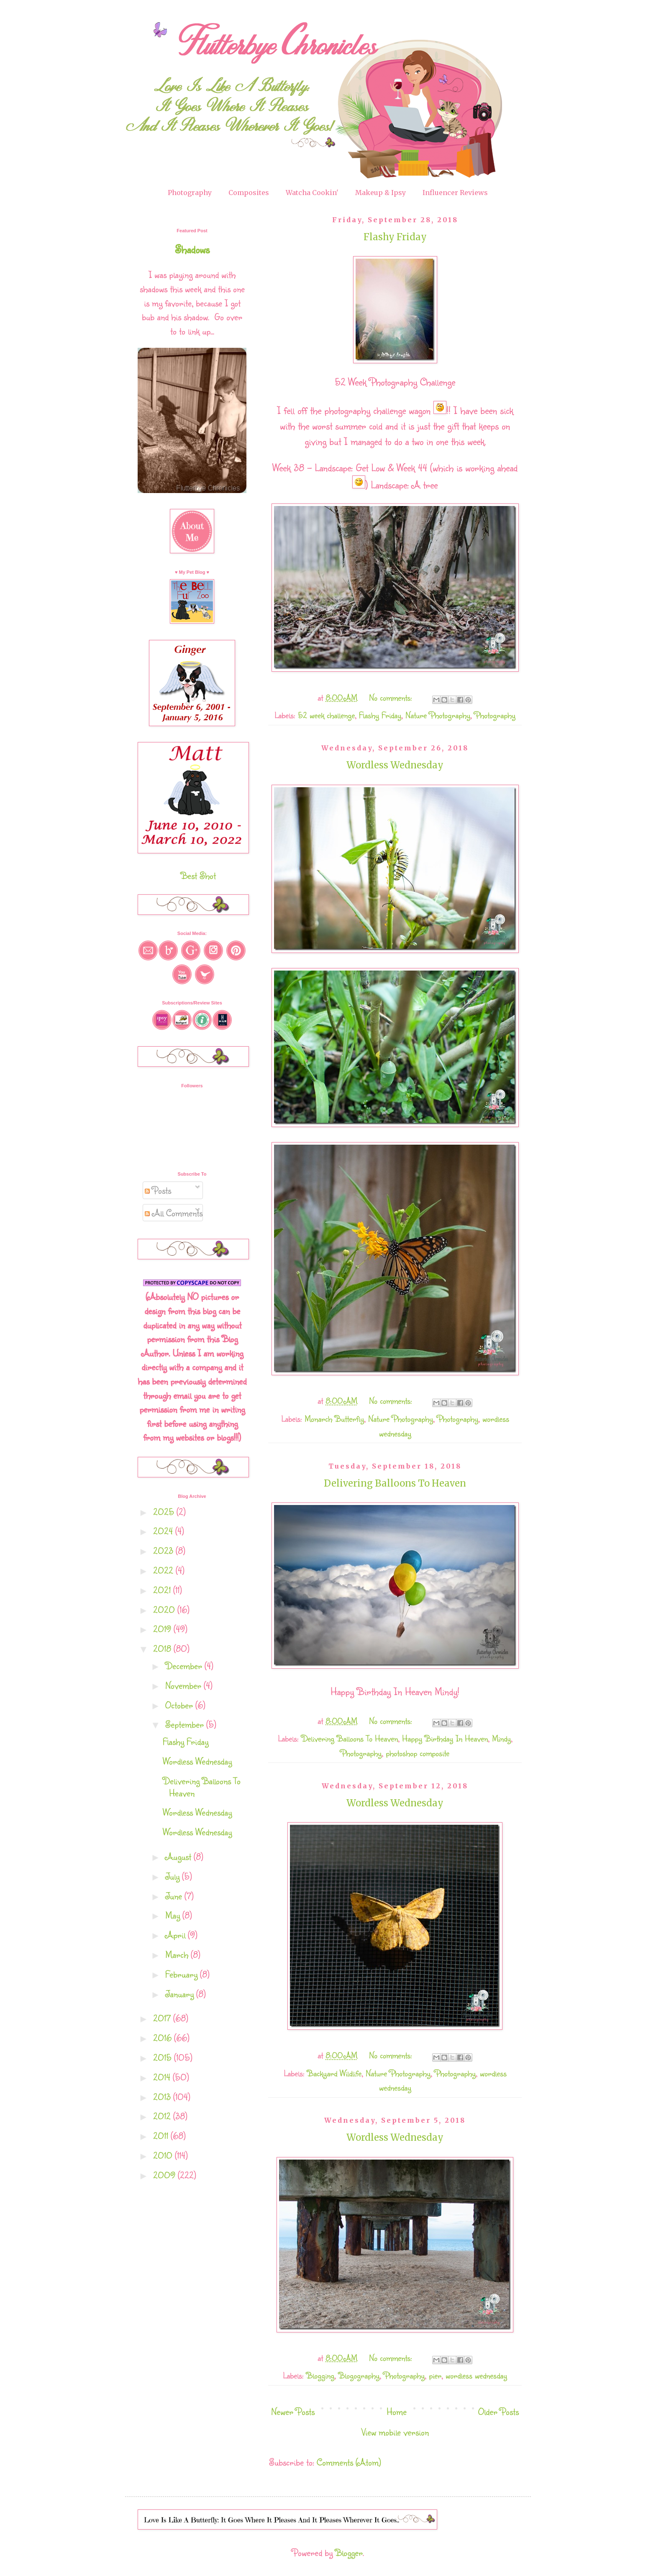  What do you see at coordinates (180, 1993) in the screenshot?
I see `January` at bounding box center [180, 1993].